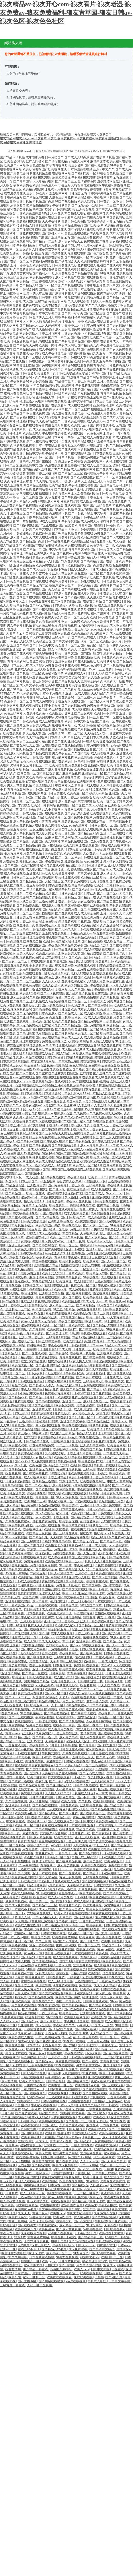  I want to click on 操操超碰碰碰, so click(25, 473).